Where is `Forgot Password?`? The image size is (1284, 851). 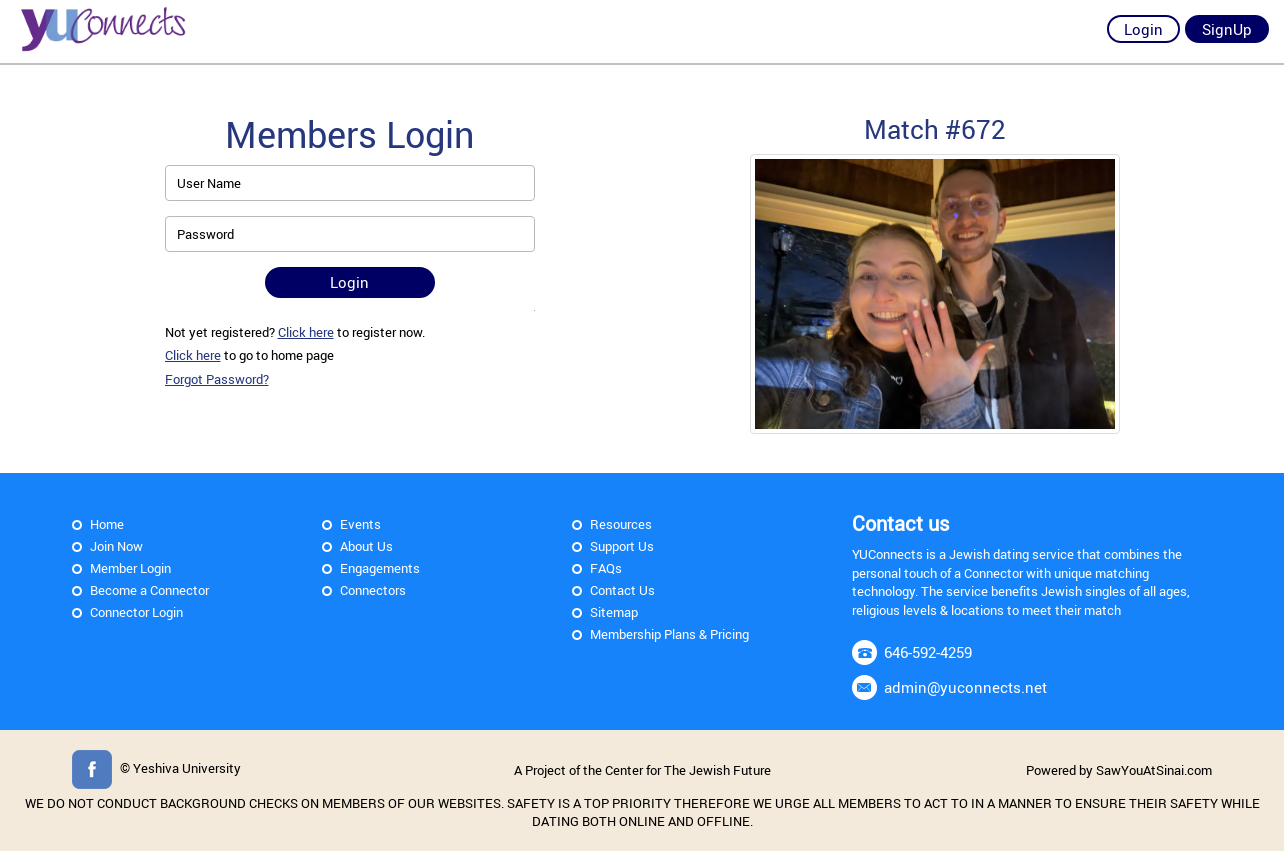
Forgot Password? is located at coordinates (217, 379).